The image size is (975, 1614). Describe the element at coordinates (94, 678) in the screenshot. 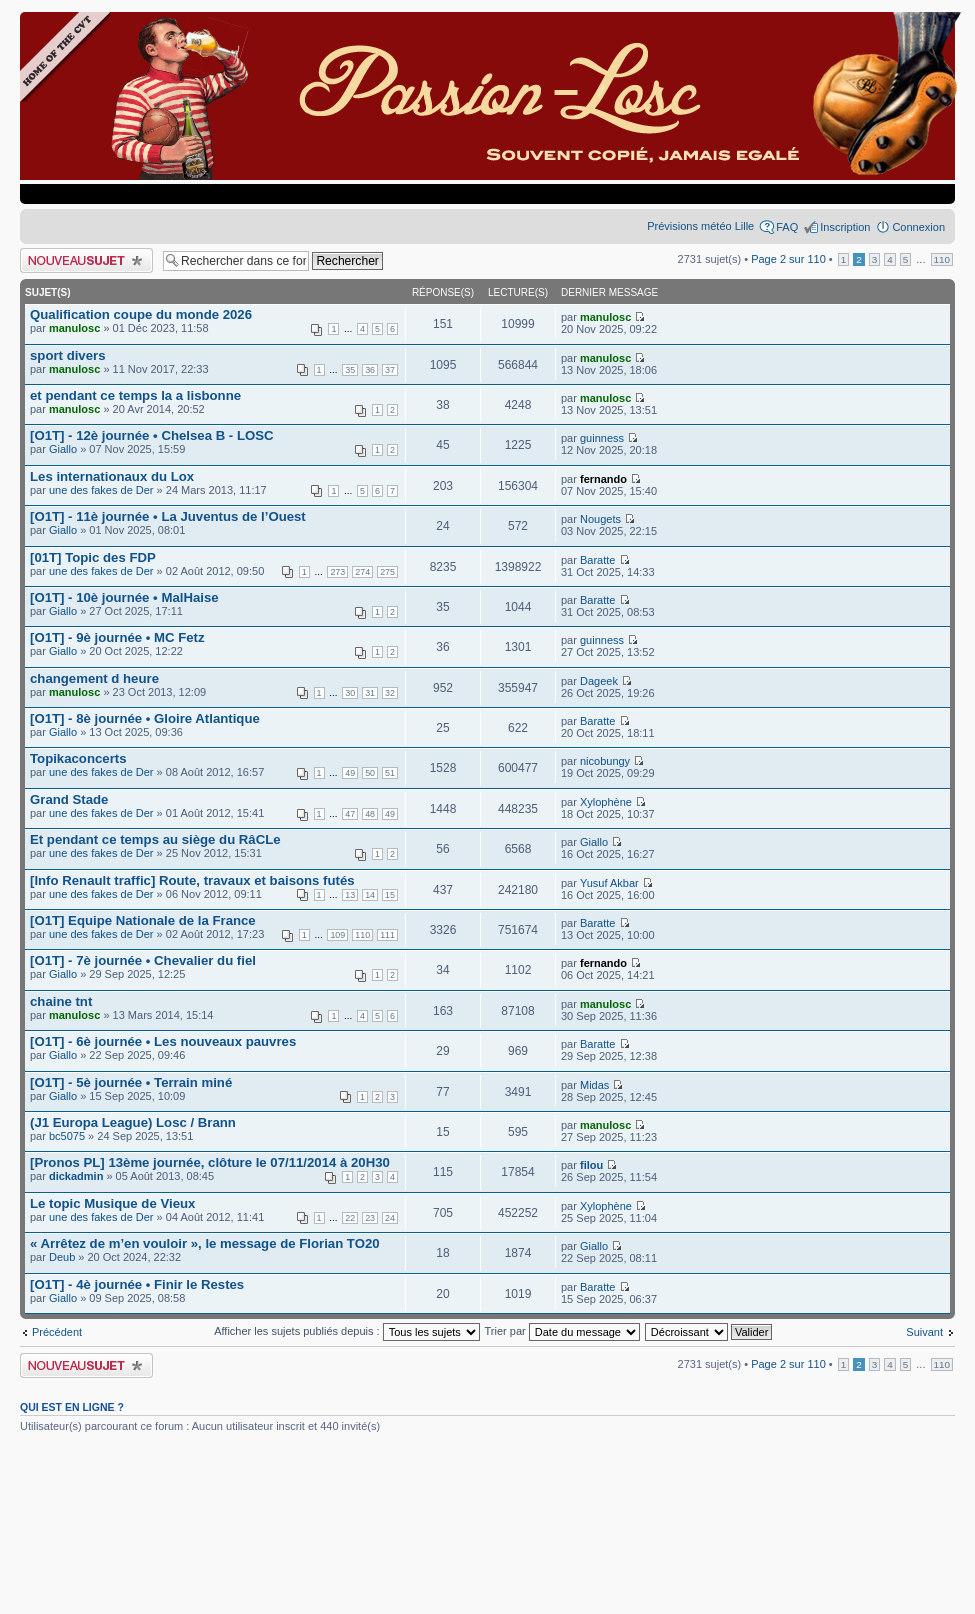

I see `changement d heure` at that location.